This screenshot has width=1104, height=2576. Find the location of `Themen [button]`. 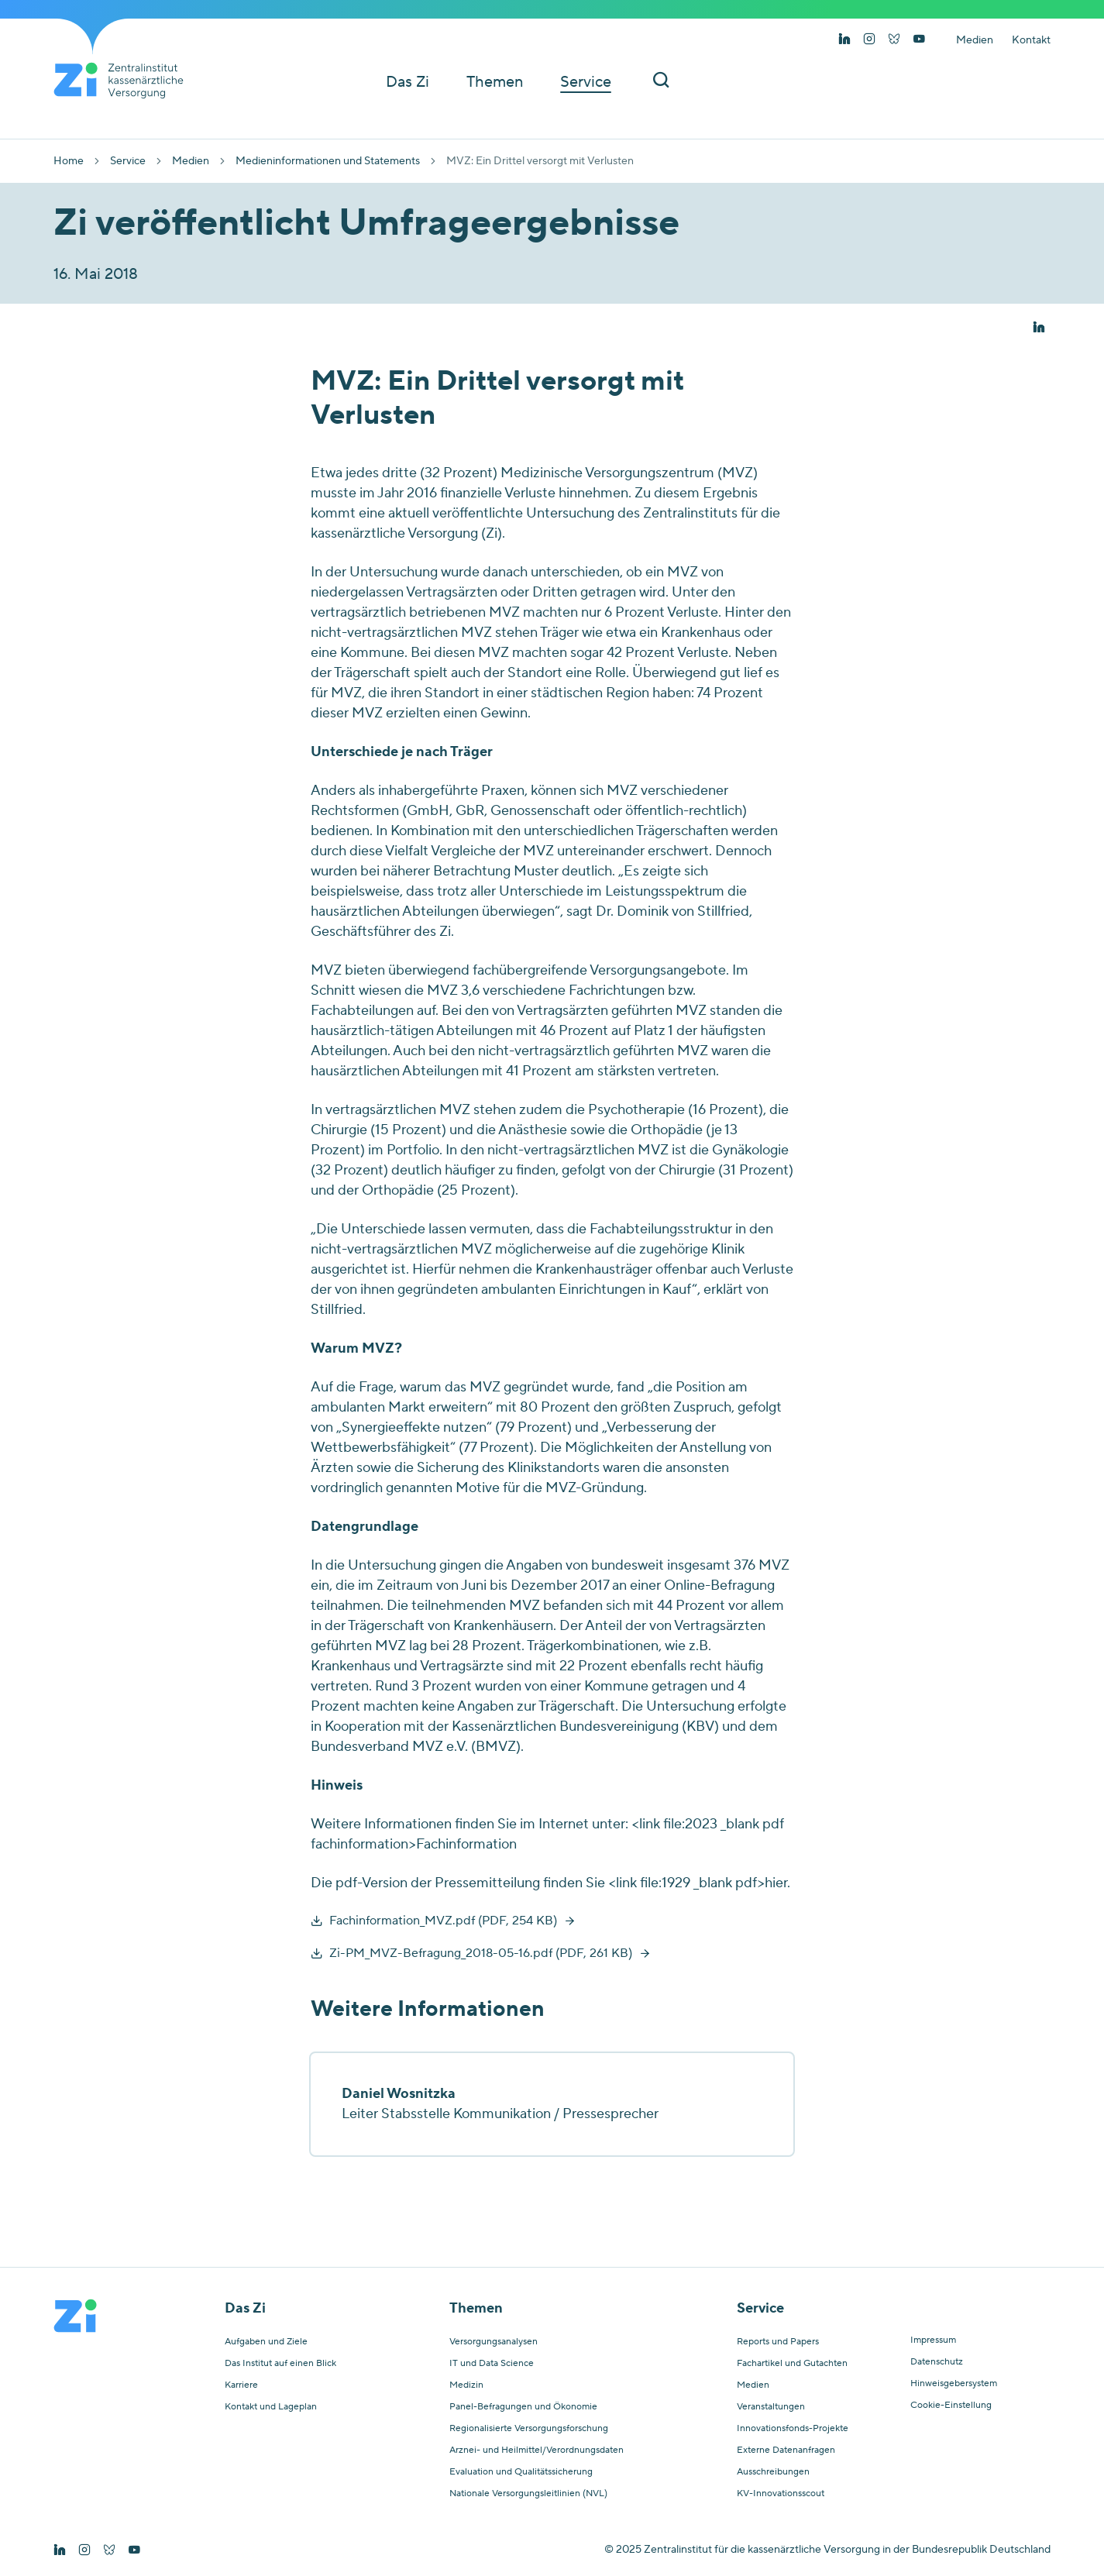

Themen [button] is located at coordinates (494, 82).